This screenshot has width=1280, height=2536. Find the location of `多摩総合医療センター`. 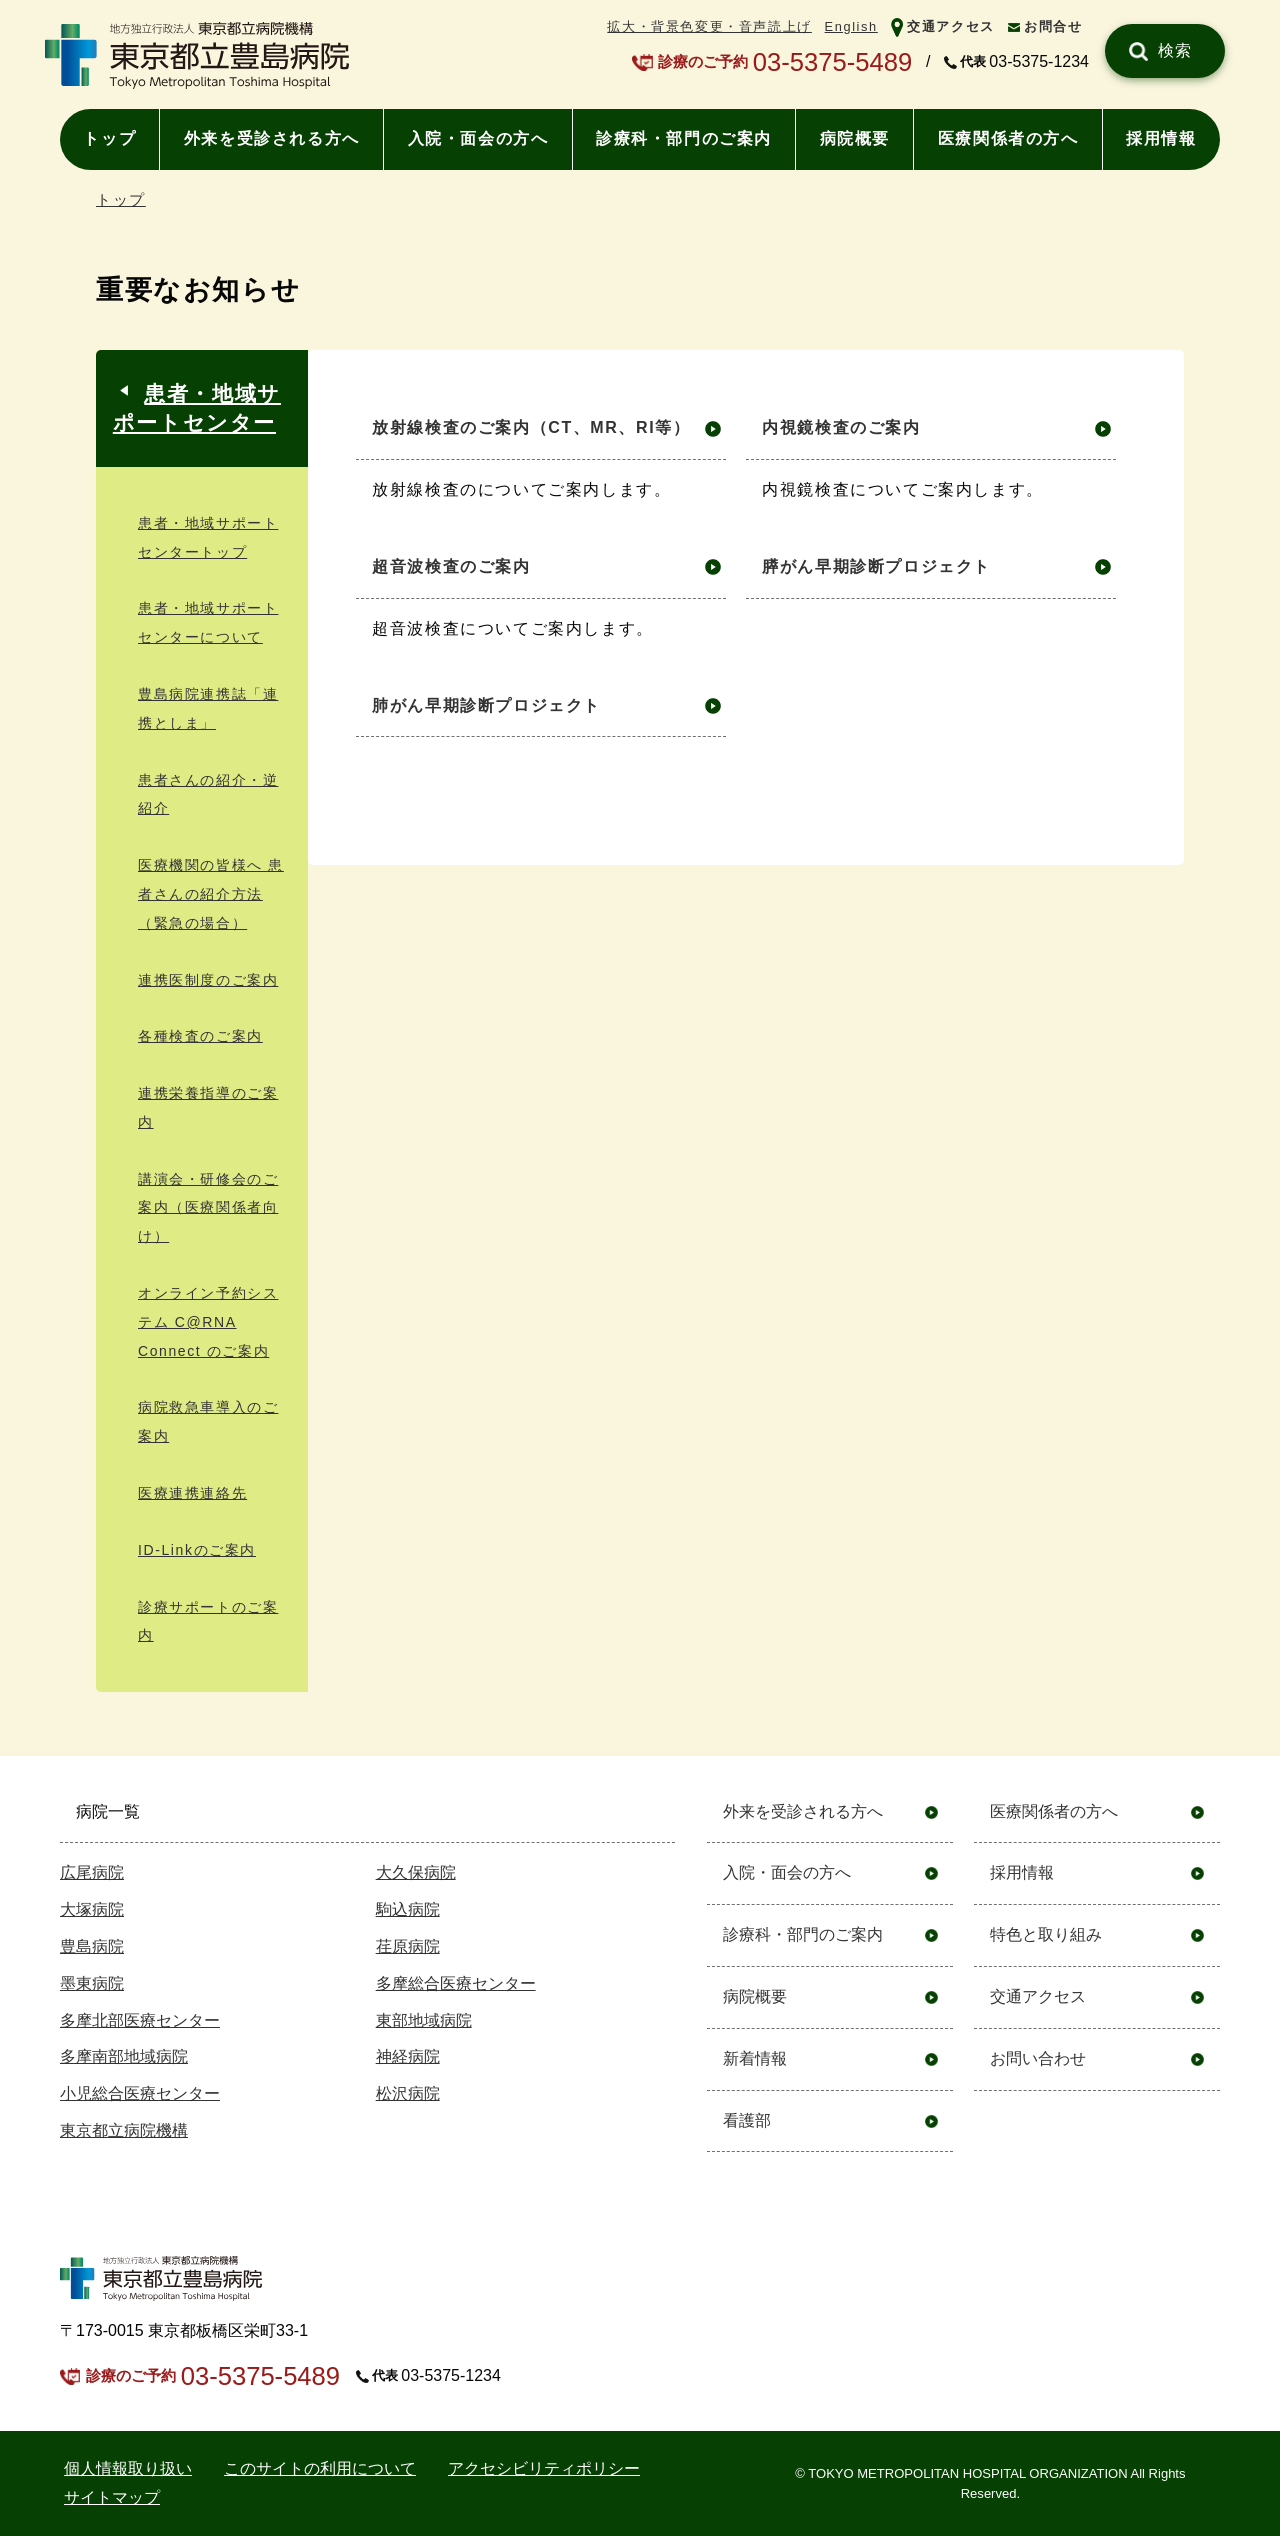

多摩総合医療センター is located at coordinates (456, 1983).